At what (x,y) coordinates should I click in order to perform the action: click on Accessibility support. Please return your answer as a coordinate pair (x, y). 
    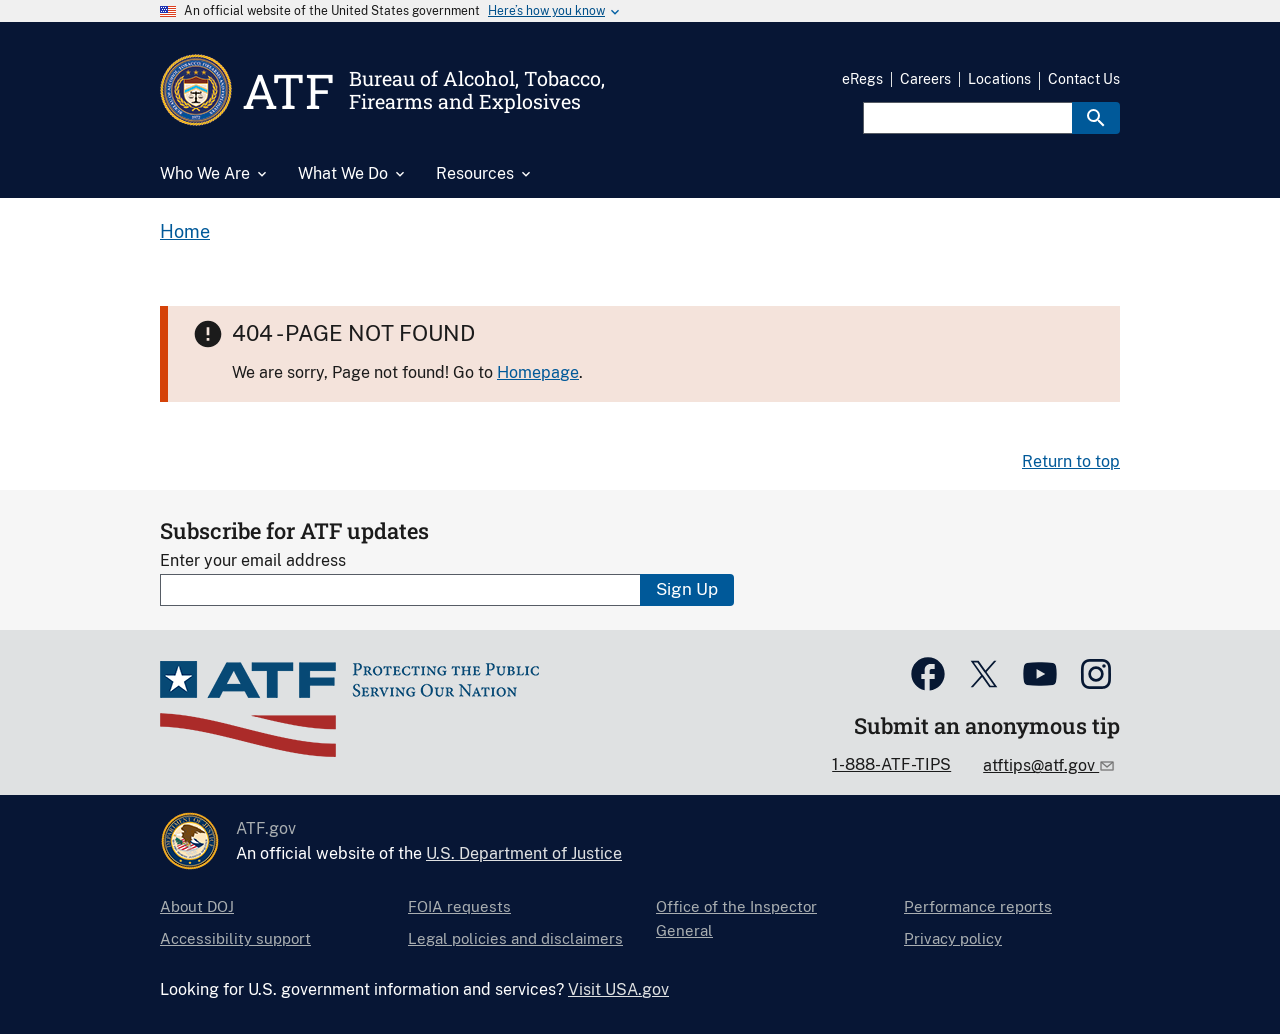
    Looking at the image, I should click on (235, 938).